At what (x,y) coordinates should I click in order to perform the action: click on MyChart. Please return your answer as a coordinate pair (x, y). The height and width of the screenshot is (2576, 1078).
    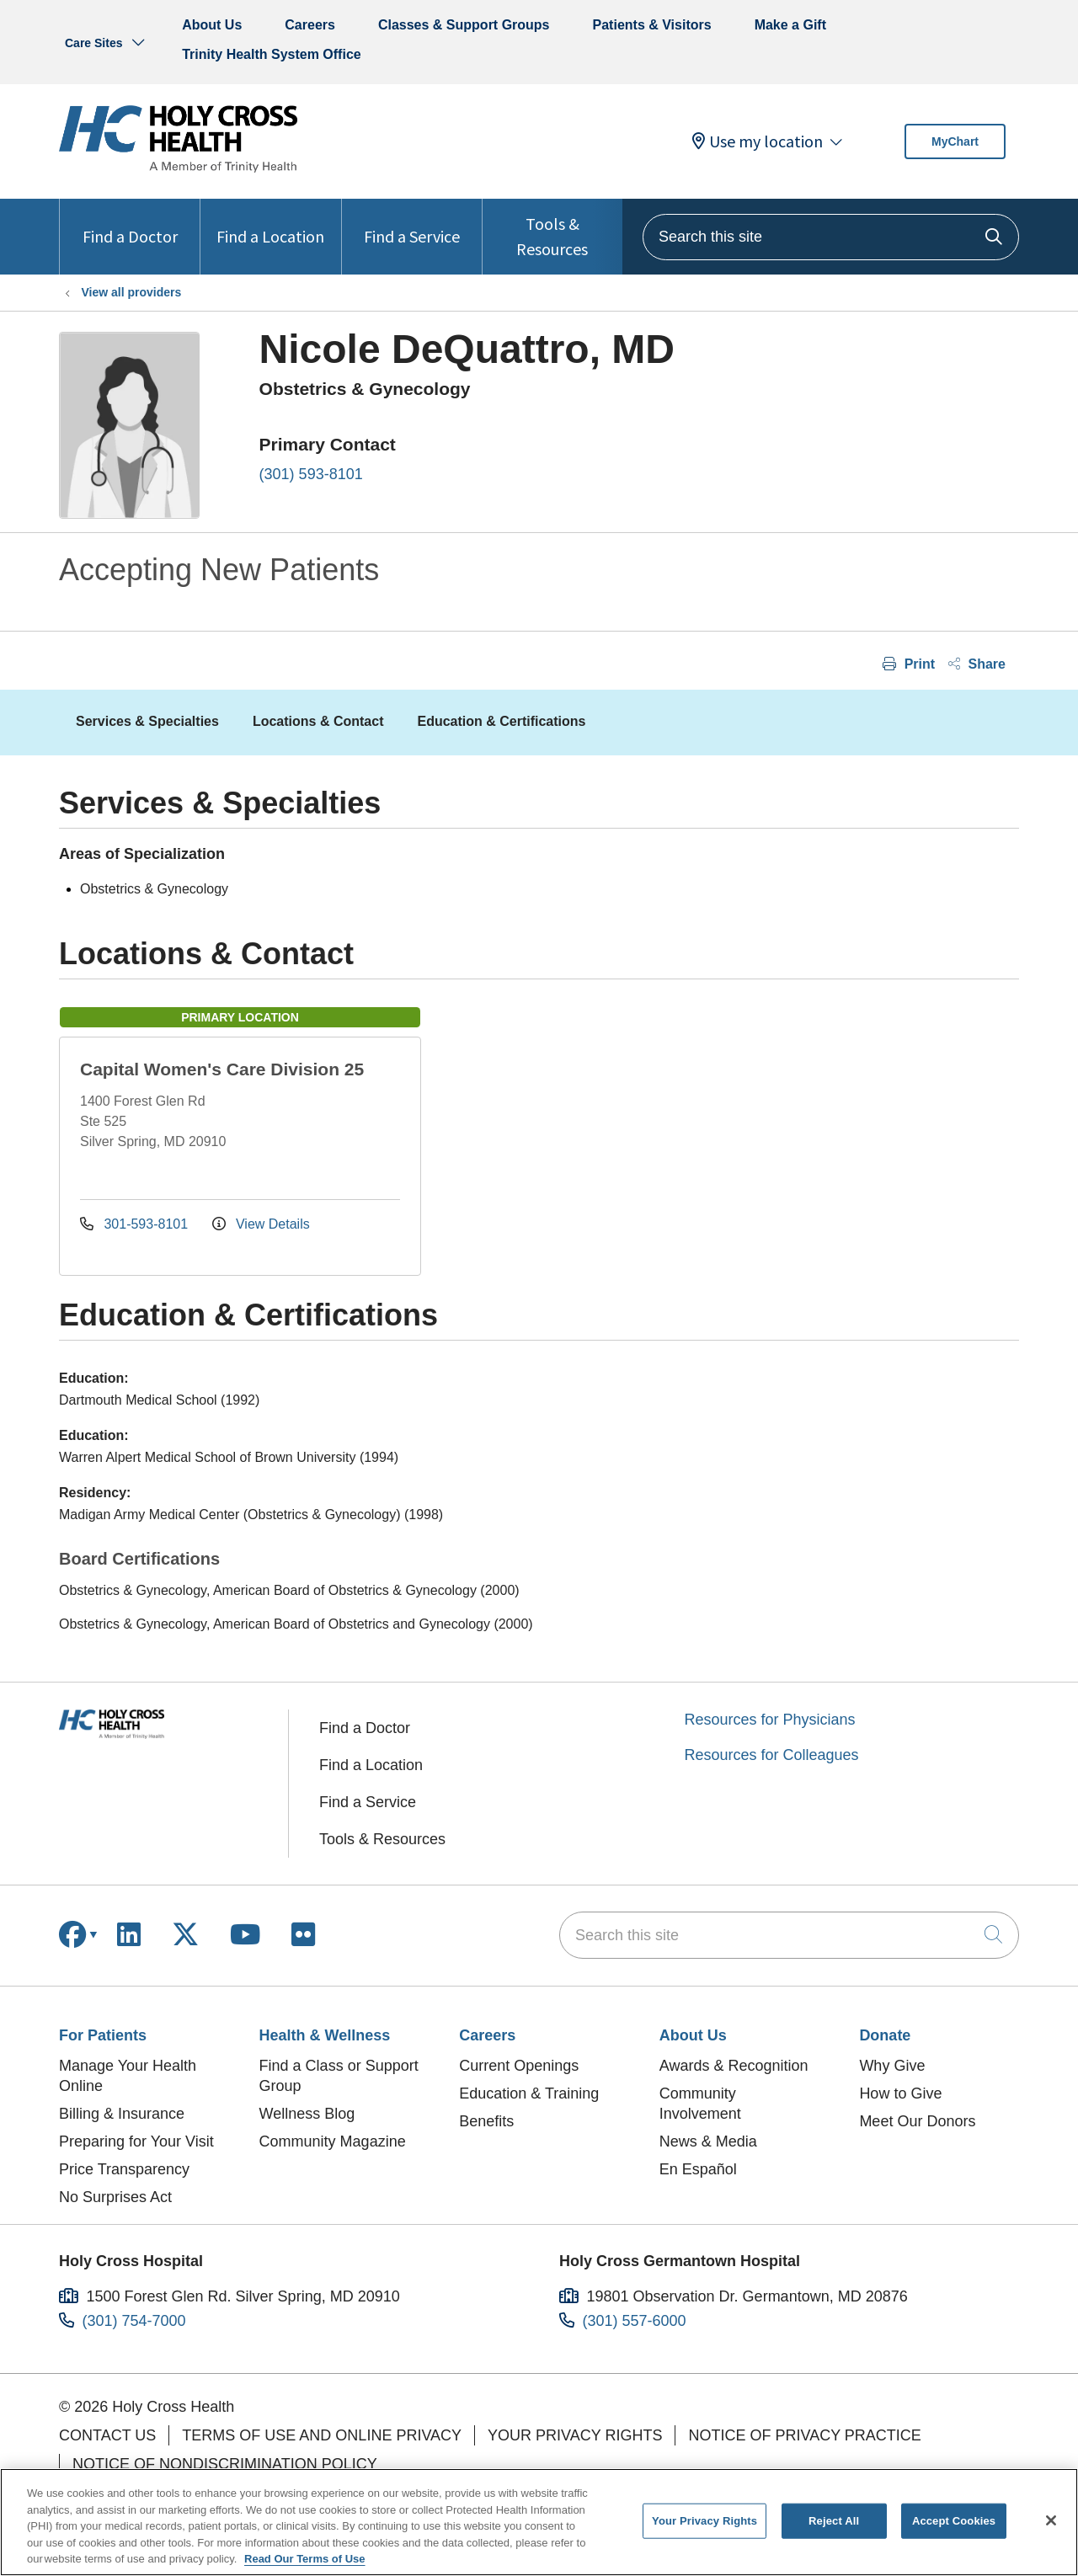
    Looking at the image, I should click on (955, 141).